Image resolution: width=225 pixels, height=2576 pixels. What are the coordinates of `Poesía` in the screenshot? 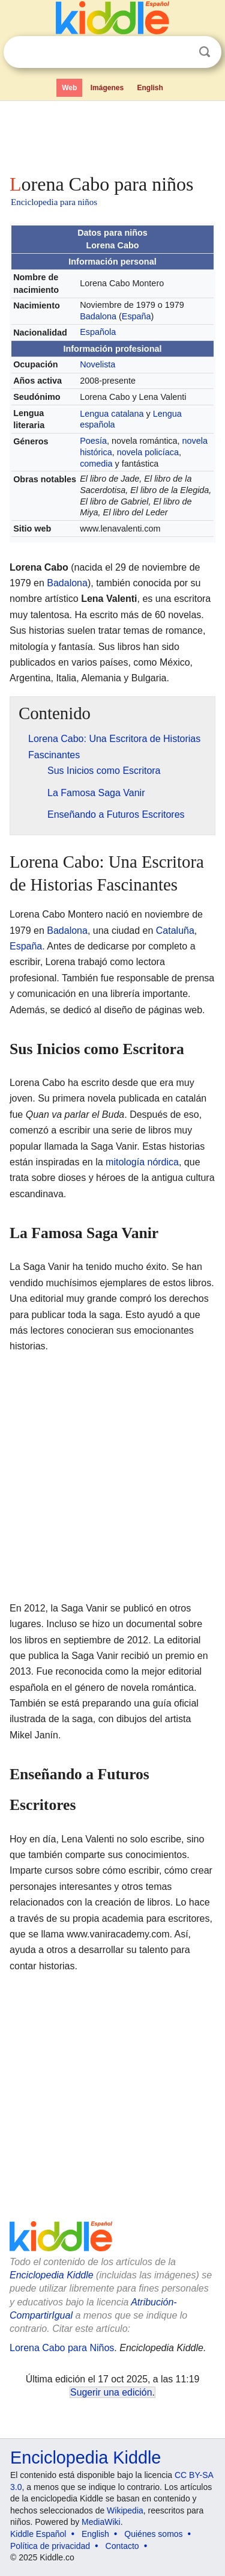 It's located at (93, 441).